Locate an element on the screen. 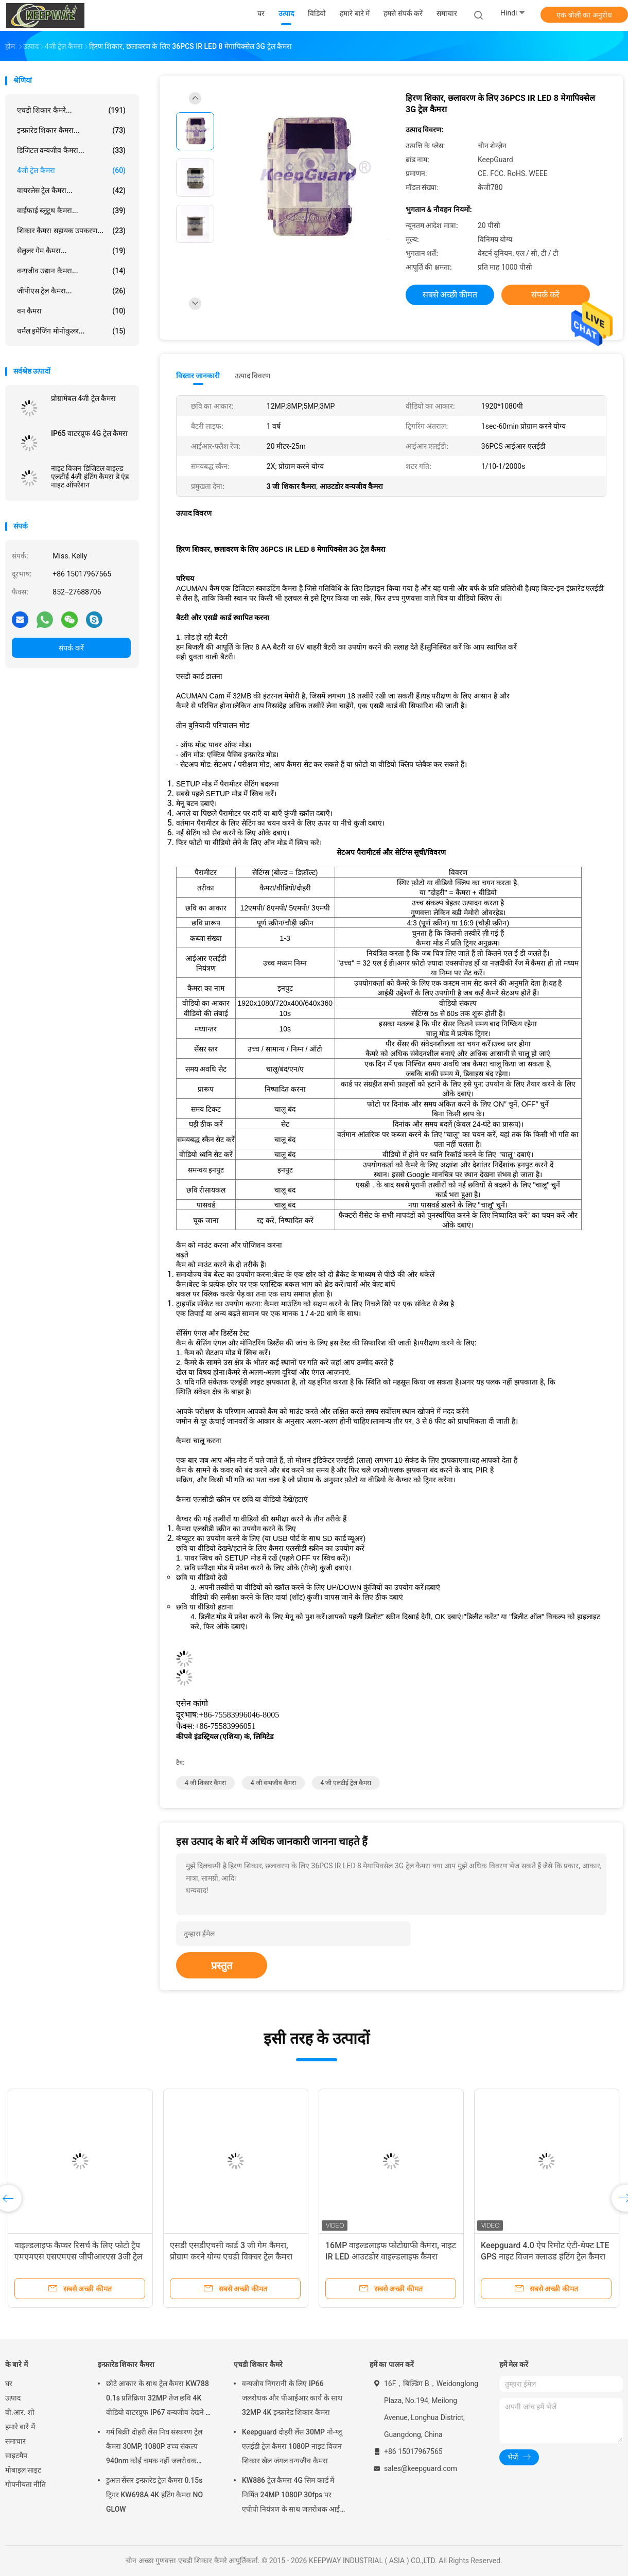  प्रोग्रामेबल 4जी ट्रेल कैमरा is located at coordinates (83, 398).